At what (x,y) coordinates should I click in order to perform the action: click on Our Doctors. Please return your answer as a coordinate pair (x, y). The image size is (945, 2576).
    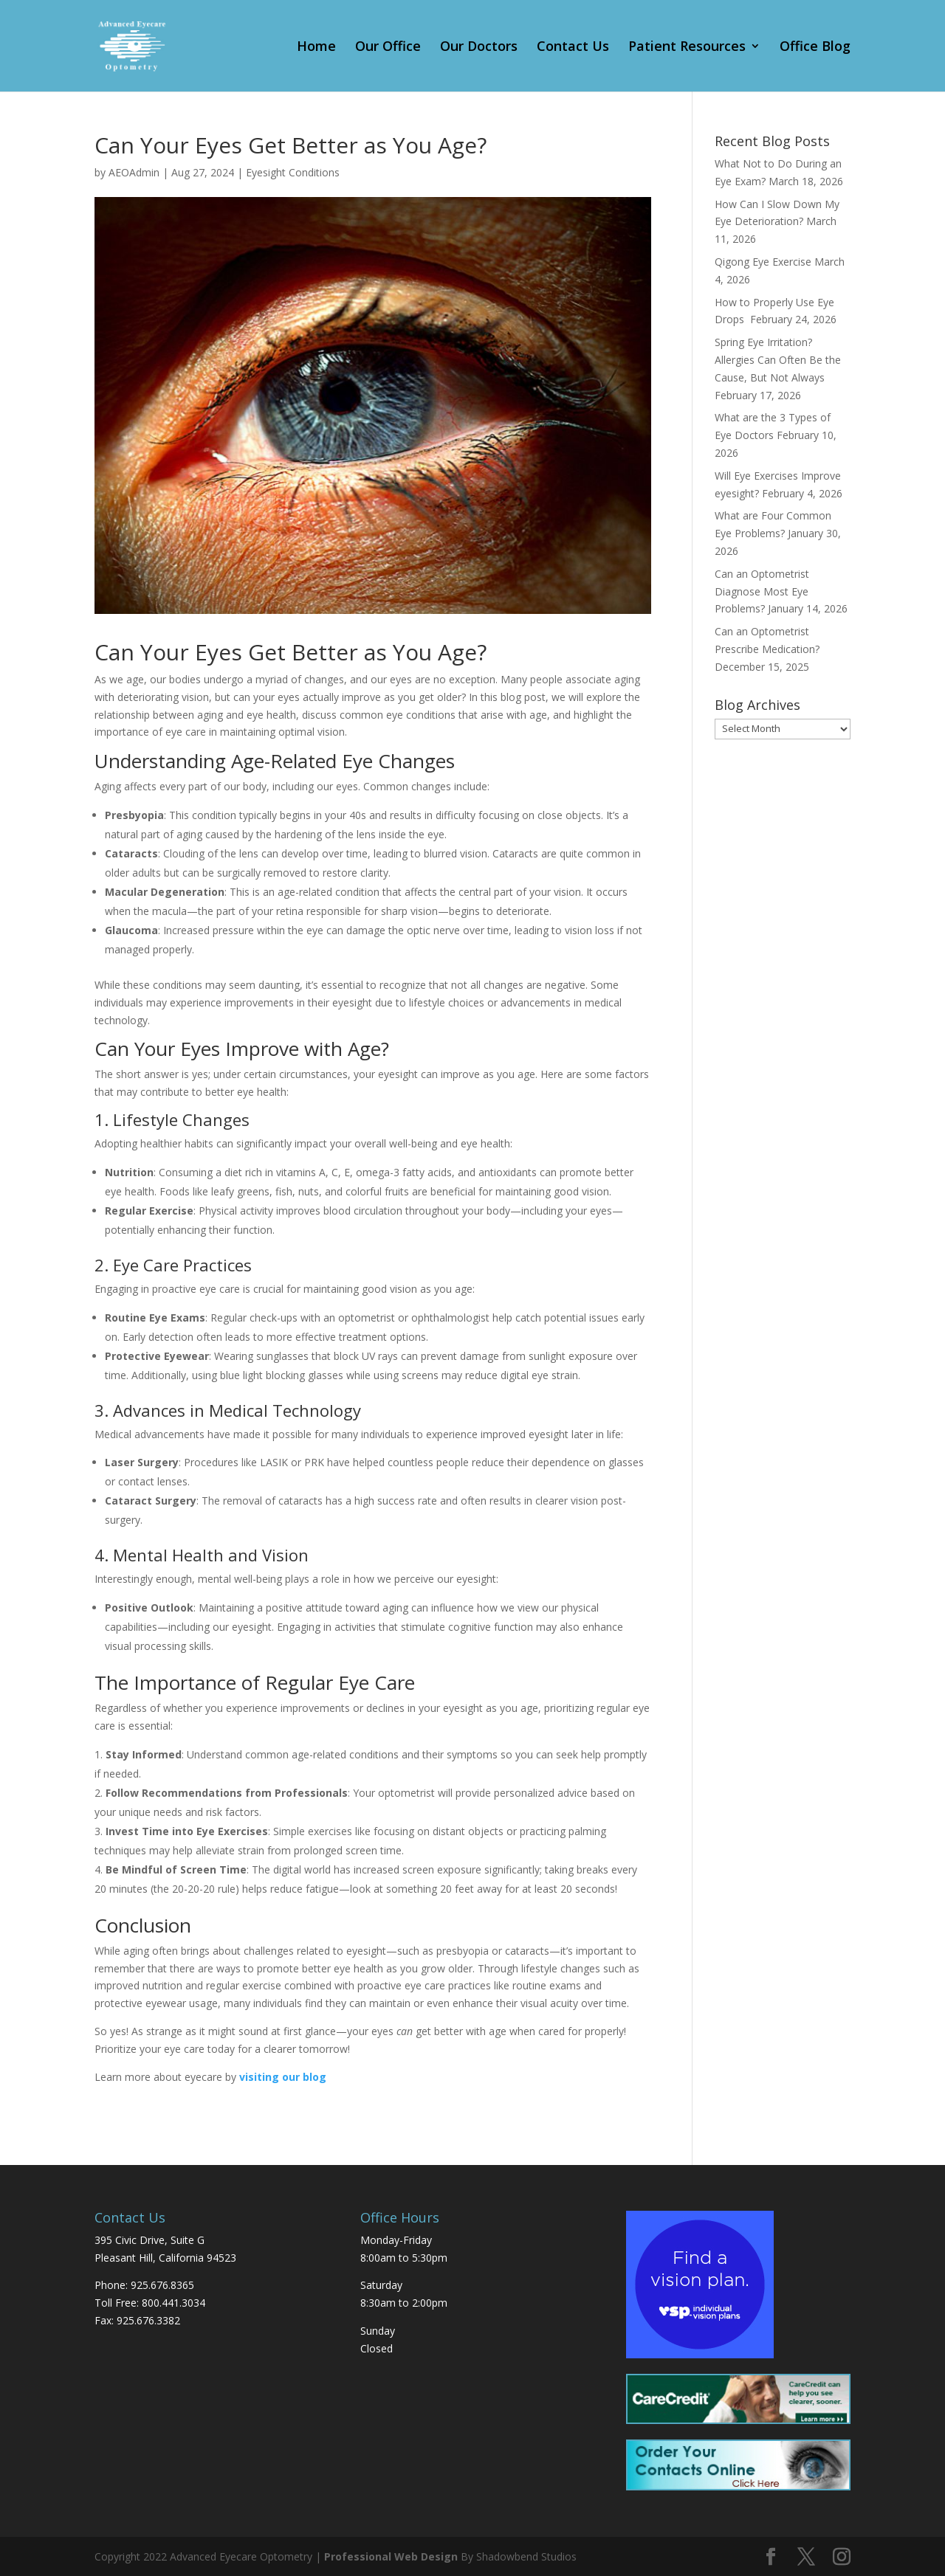
    Looking at the image, I should click on (479, 48).